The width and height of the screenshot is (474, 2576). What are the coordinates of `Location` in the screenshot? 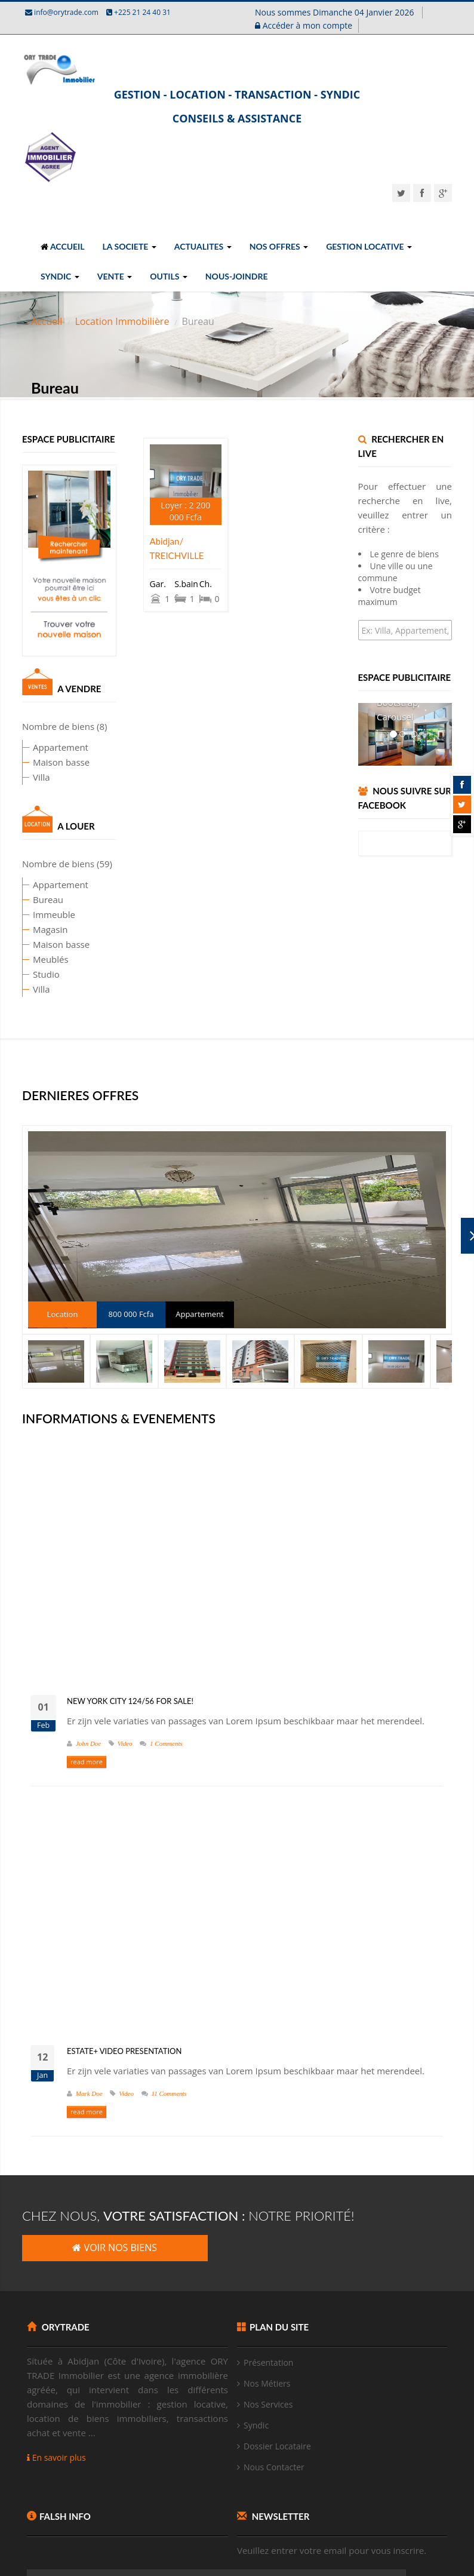 It's located at (62, 1314).